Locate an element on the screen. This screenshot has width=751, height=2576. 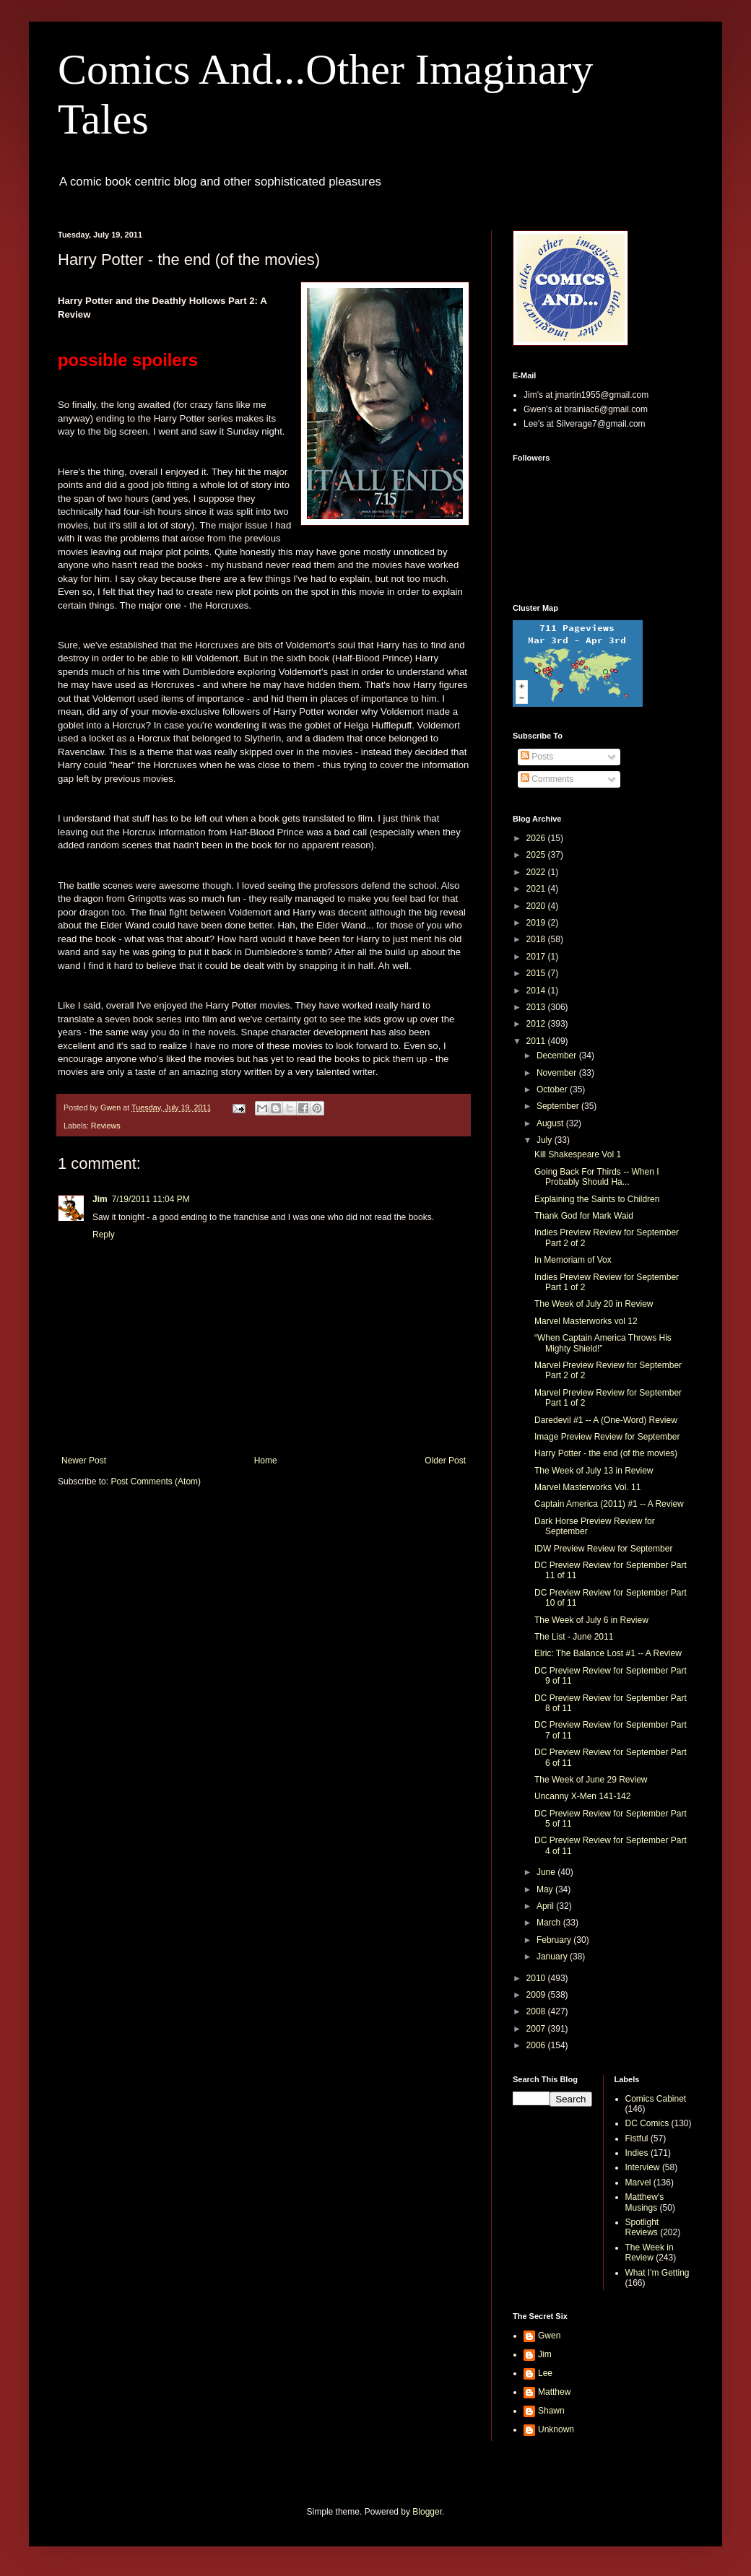
Interview is located at coordinates (642, 2167).